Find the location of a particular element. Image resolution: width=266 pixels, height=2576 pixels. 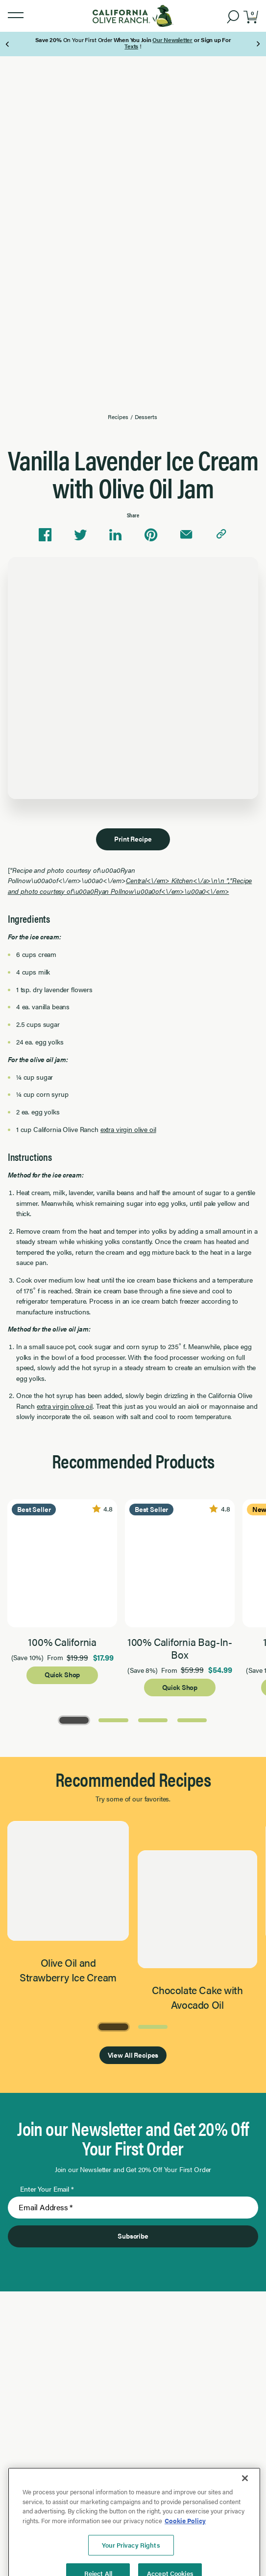

[Go to Page 3] is located at coordinates (153, 1719).